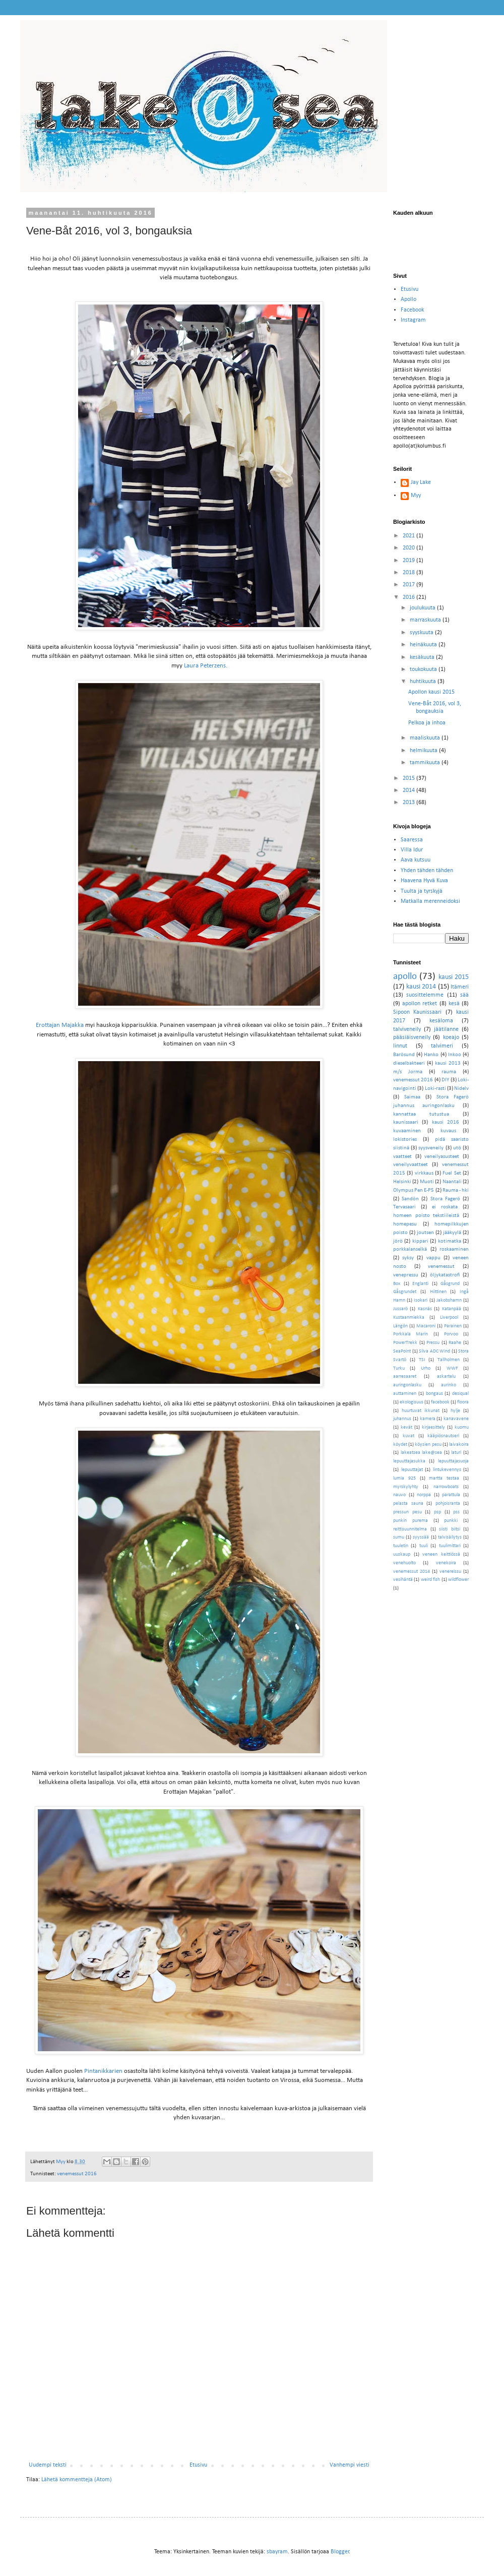 The height and width of the screenshot is (2576, 504). What do you see at coordinates (402, 1156) in the screenshot?
I see `vaatteet` at bounding box center [402, 1156].